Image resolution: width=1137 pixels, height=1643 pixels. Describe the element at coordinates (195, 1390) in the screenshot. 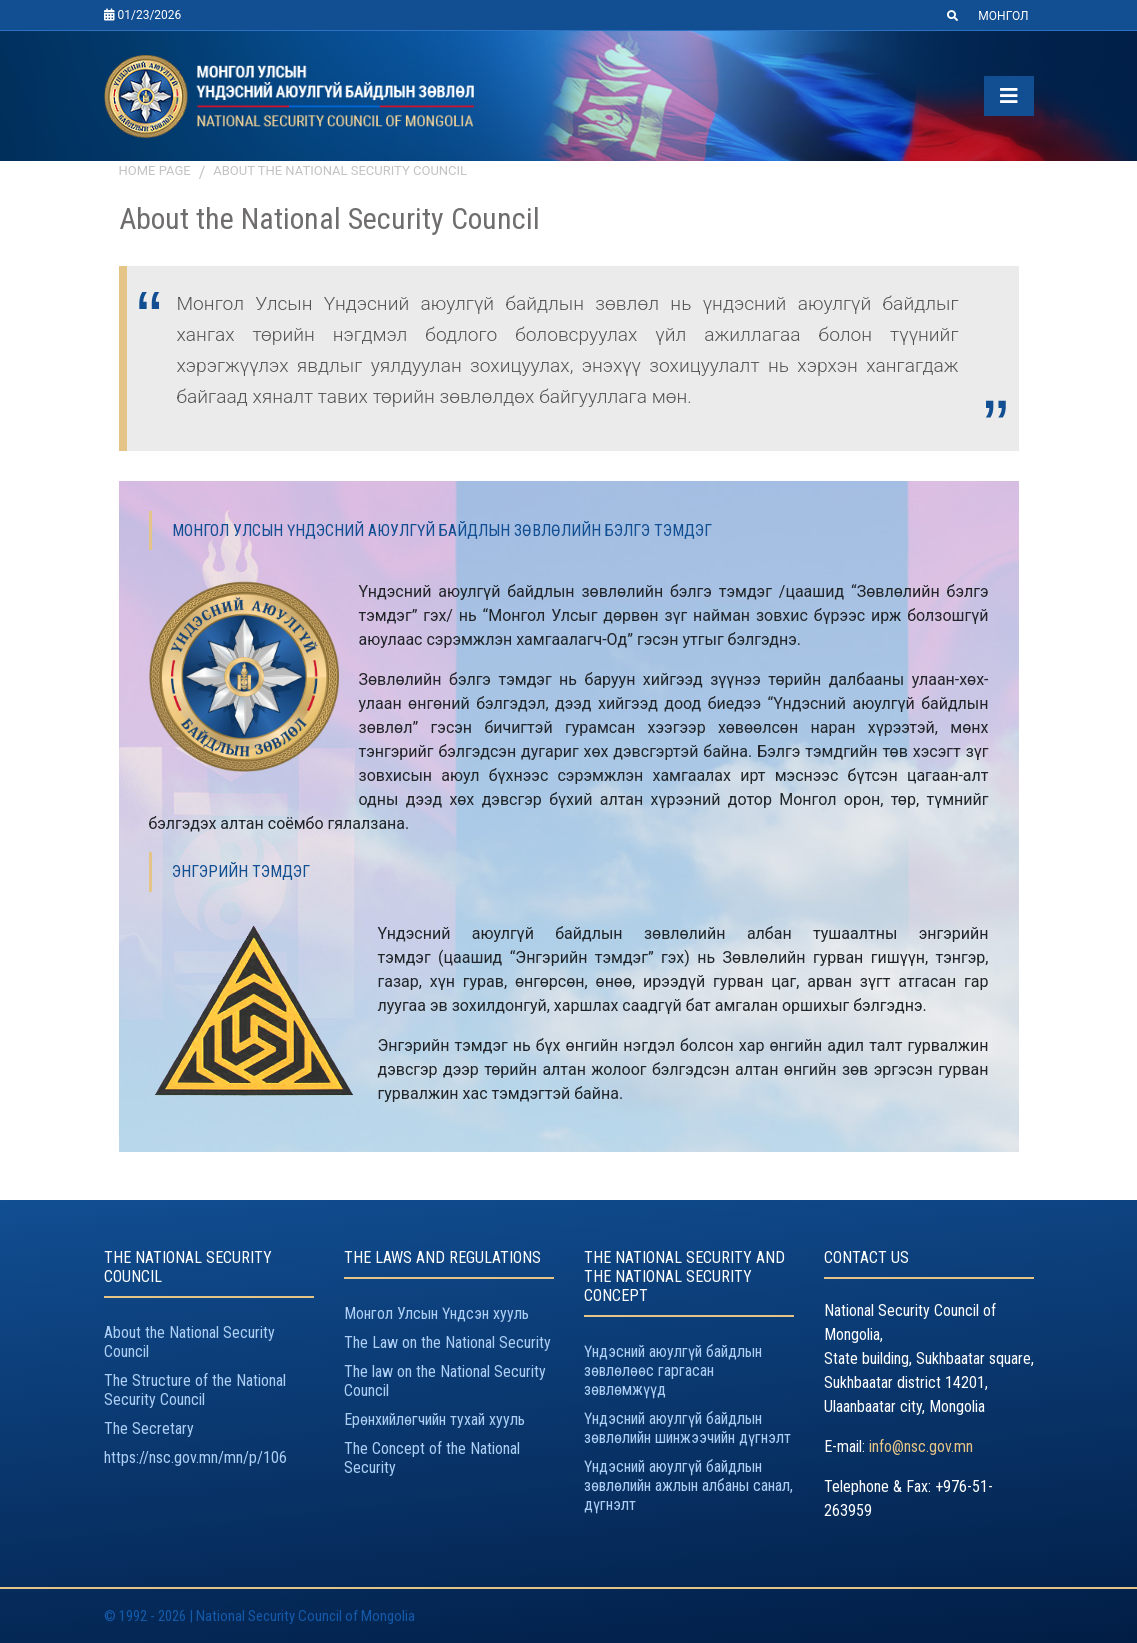

I see `The Structure of the National Security Council` at that location.